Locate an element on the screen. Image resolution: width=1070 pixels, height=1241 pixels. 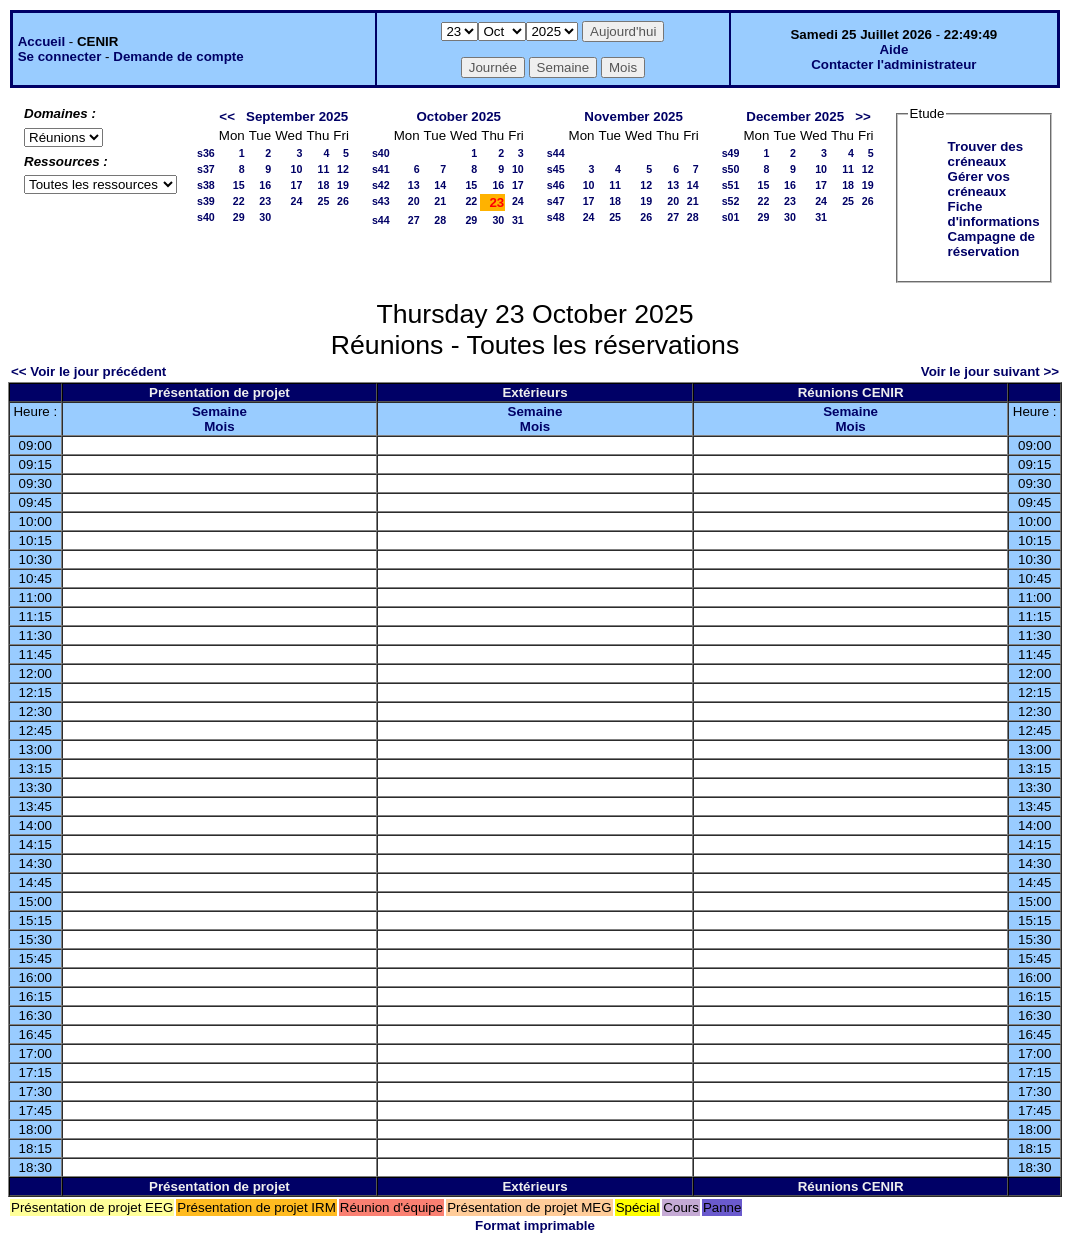
s51 is located at coordinates (731, 185).